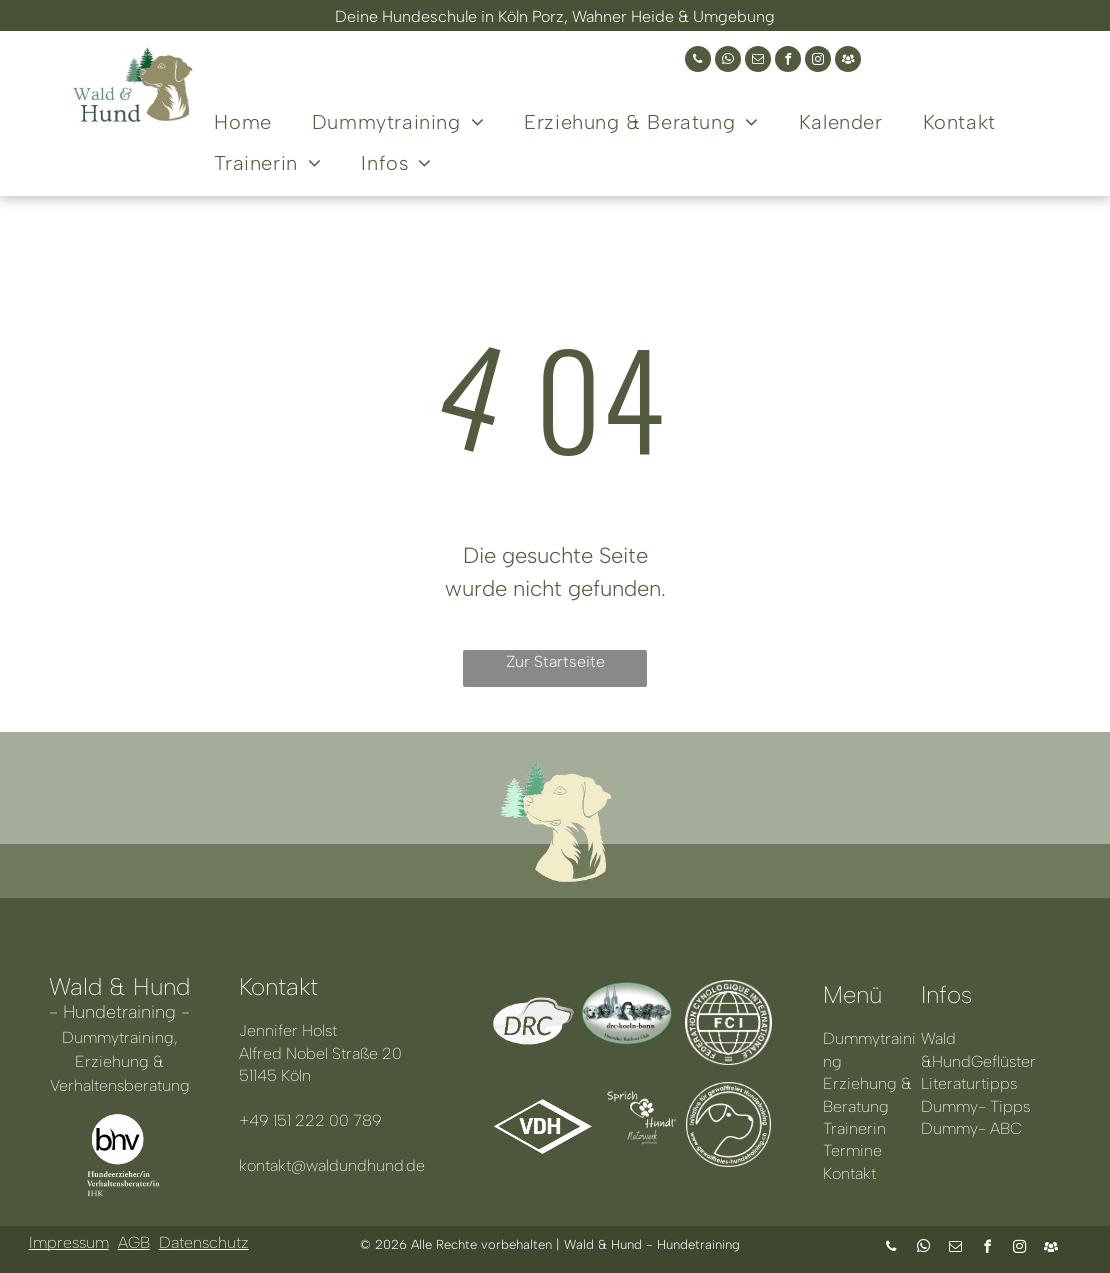 The width and height of the screenshot is (1110, 1273). What do you see at coordinates (698, 61) in the screenshot?
I see `[phone]` at bounding box center [698, 61].